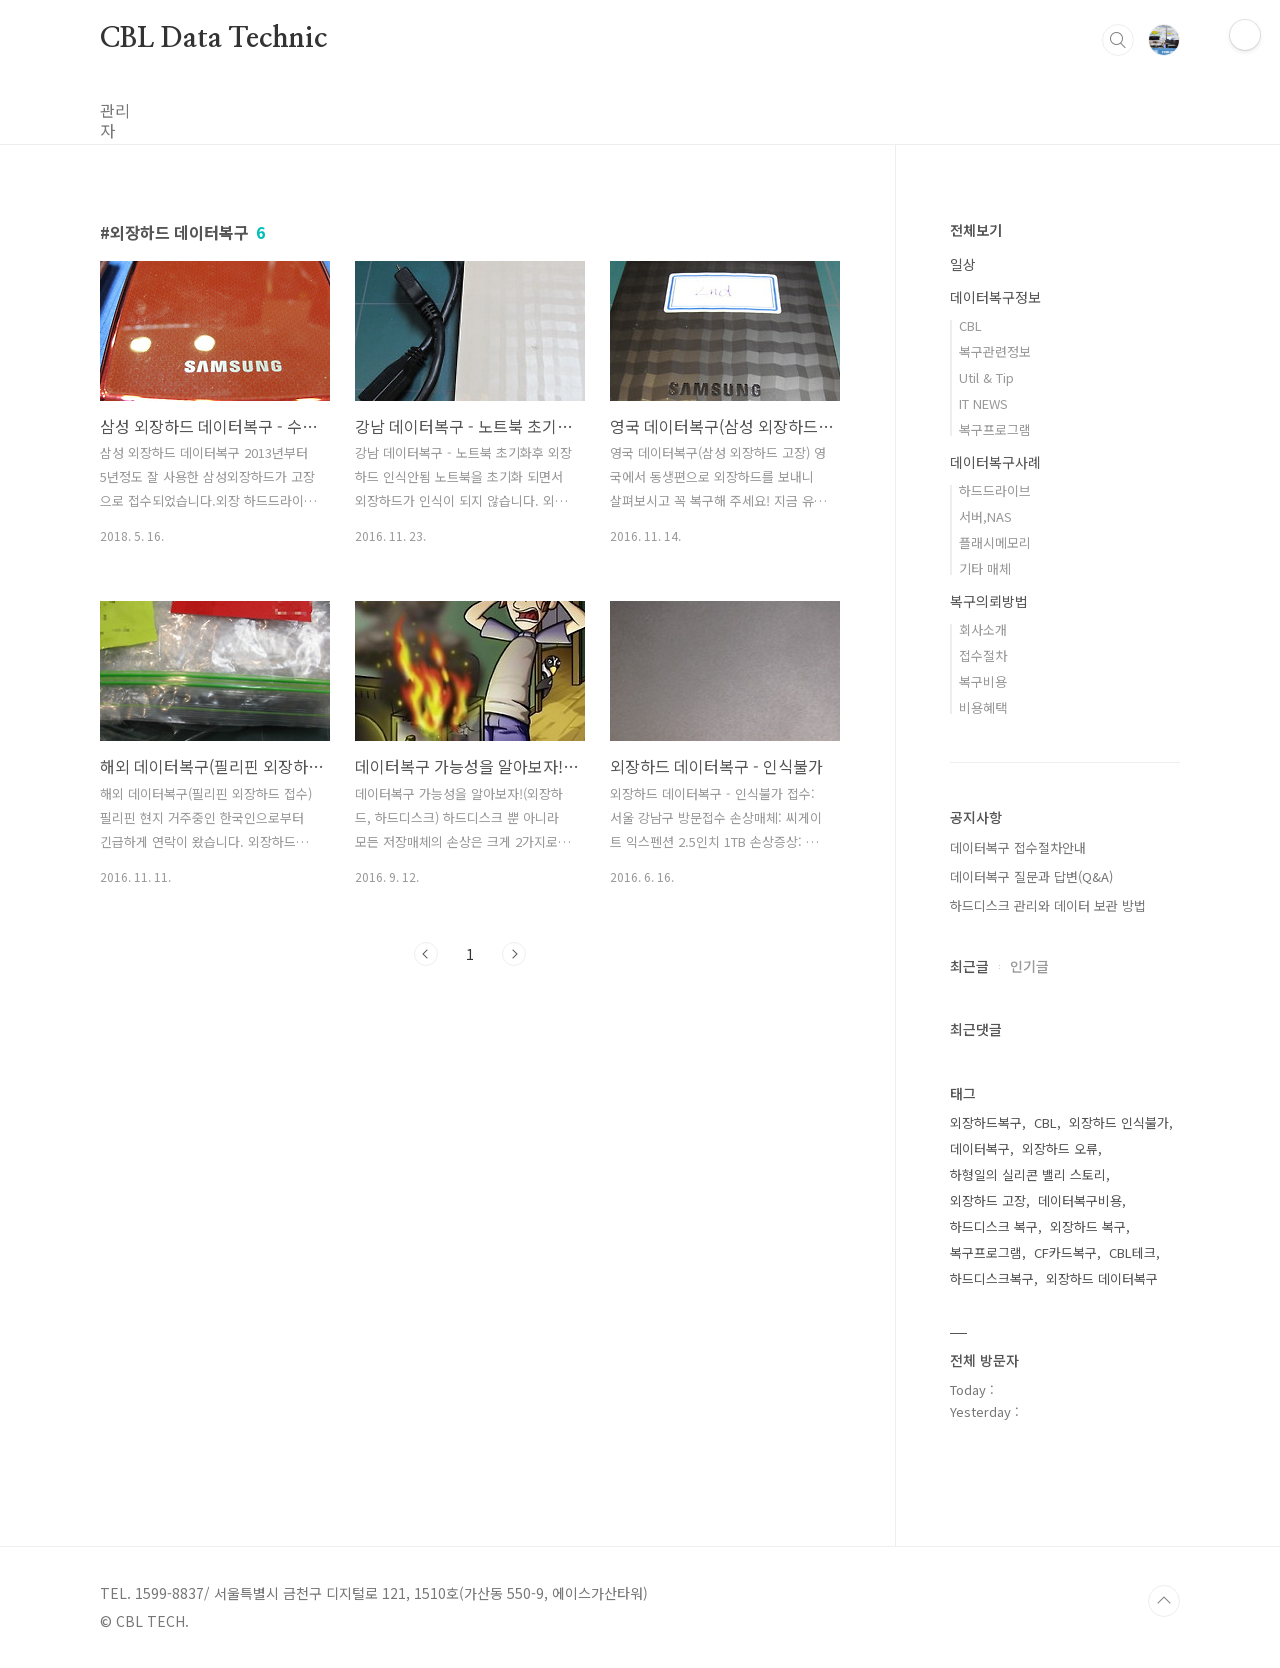 The height and width of the screenshot is (1668, 1280). What do you see at coordinates (1018, 847) in the screenshot?
I see `데이터복구 접수절차안내` at bounding box center [1018, 847].